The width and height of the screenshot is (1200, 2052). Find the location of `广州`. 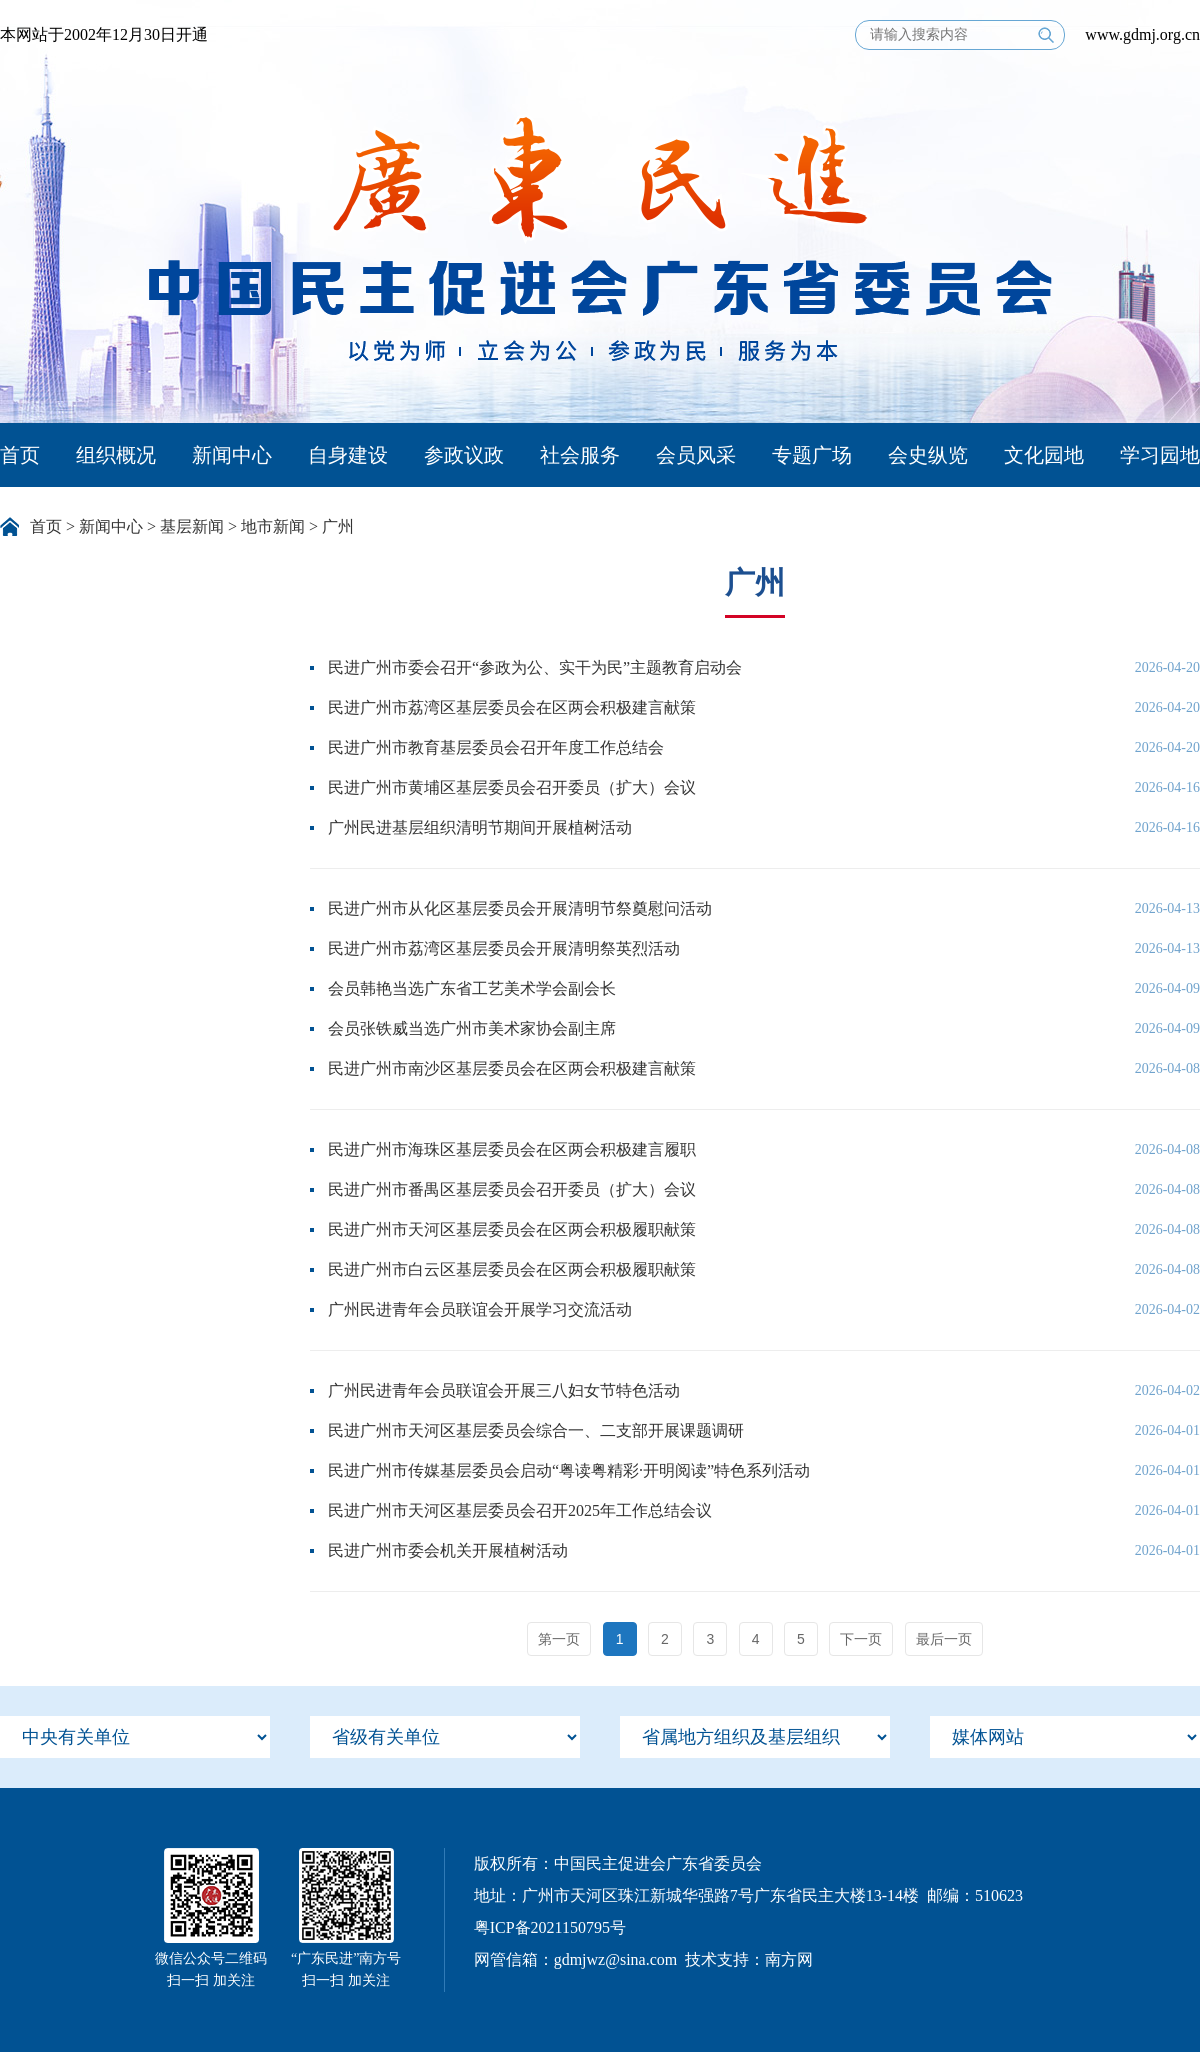

广州 is located at coordinates (338, 526).